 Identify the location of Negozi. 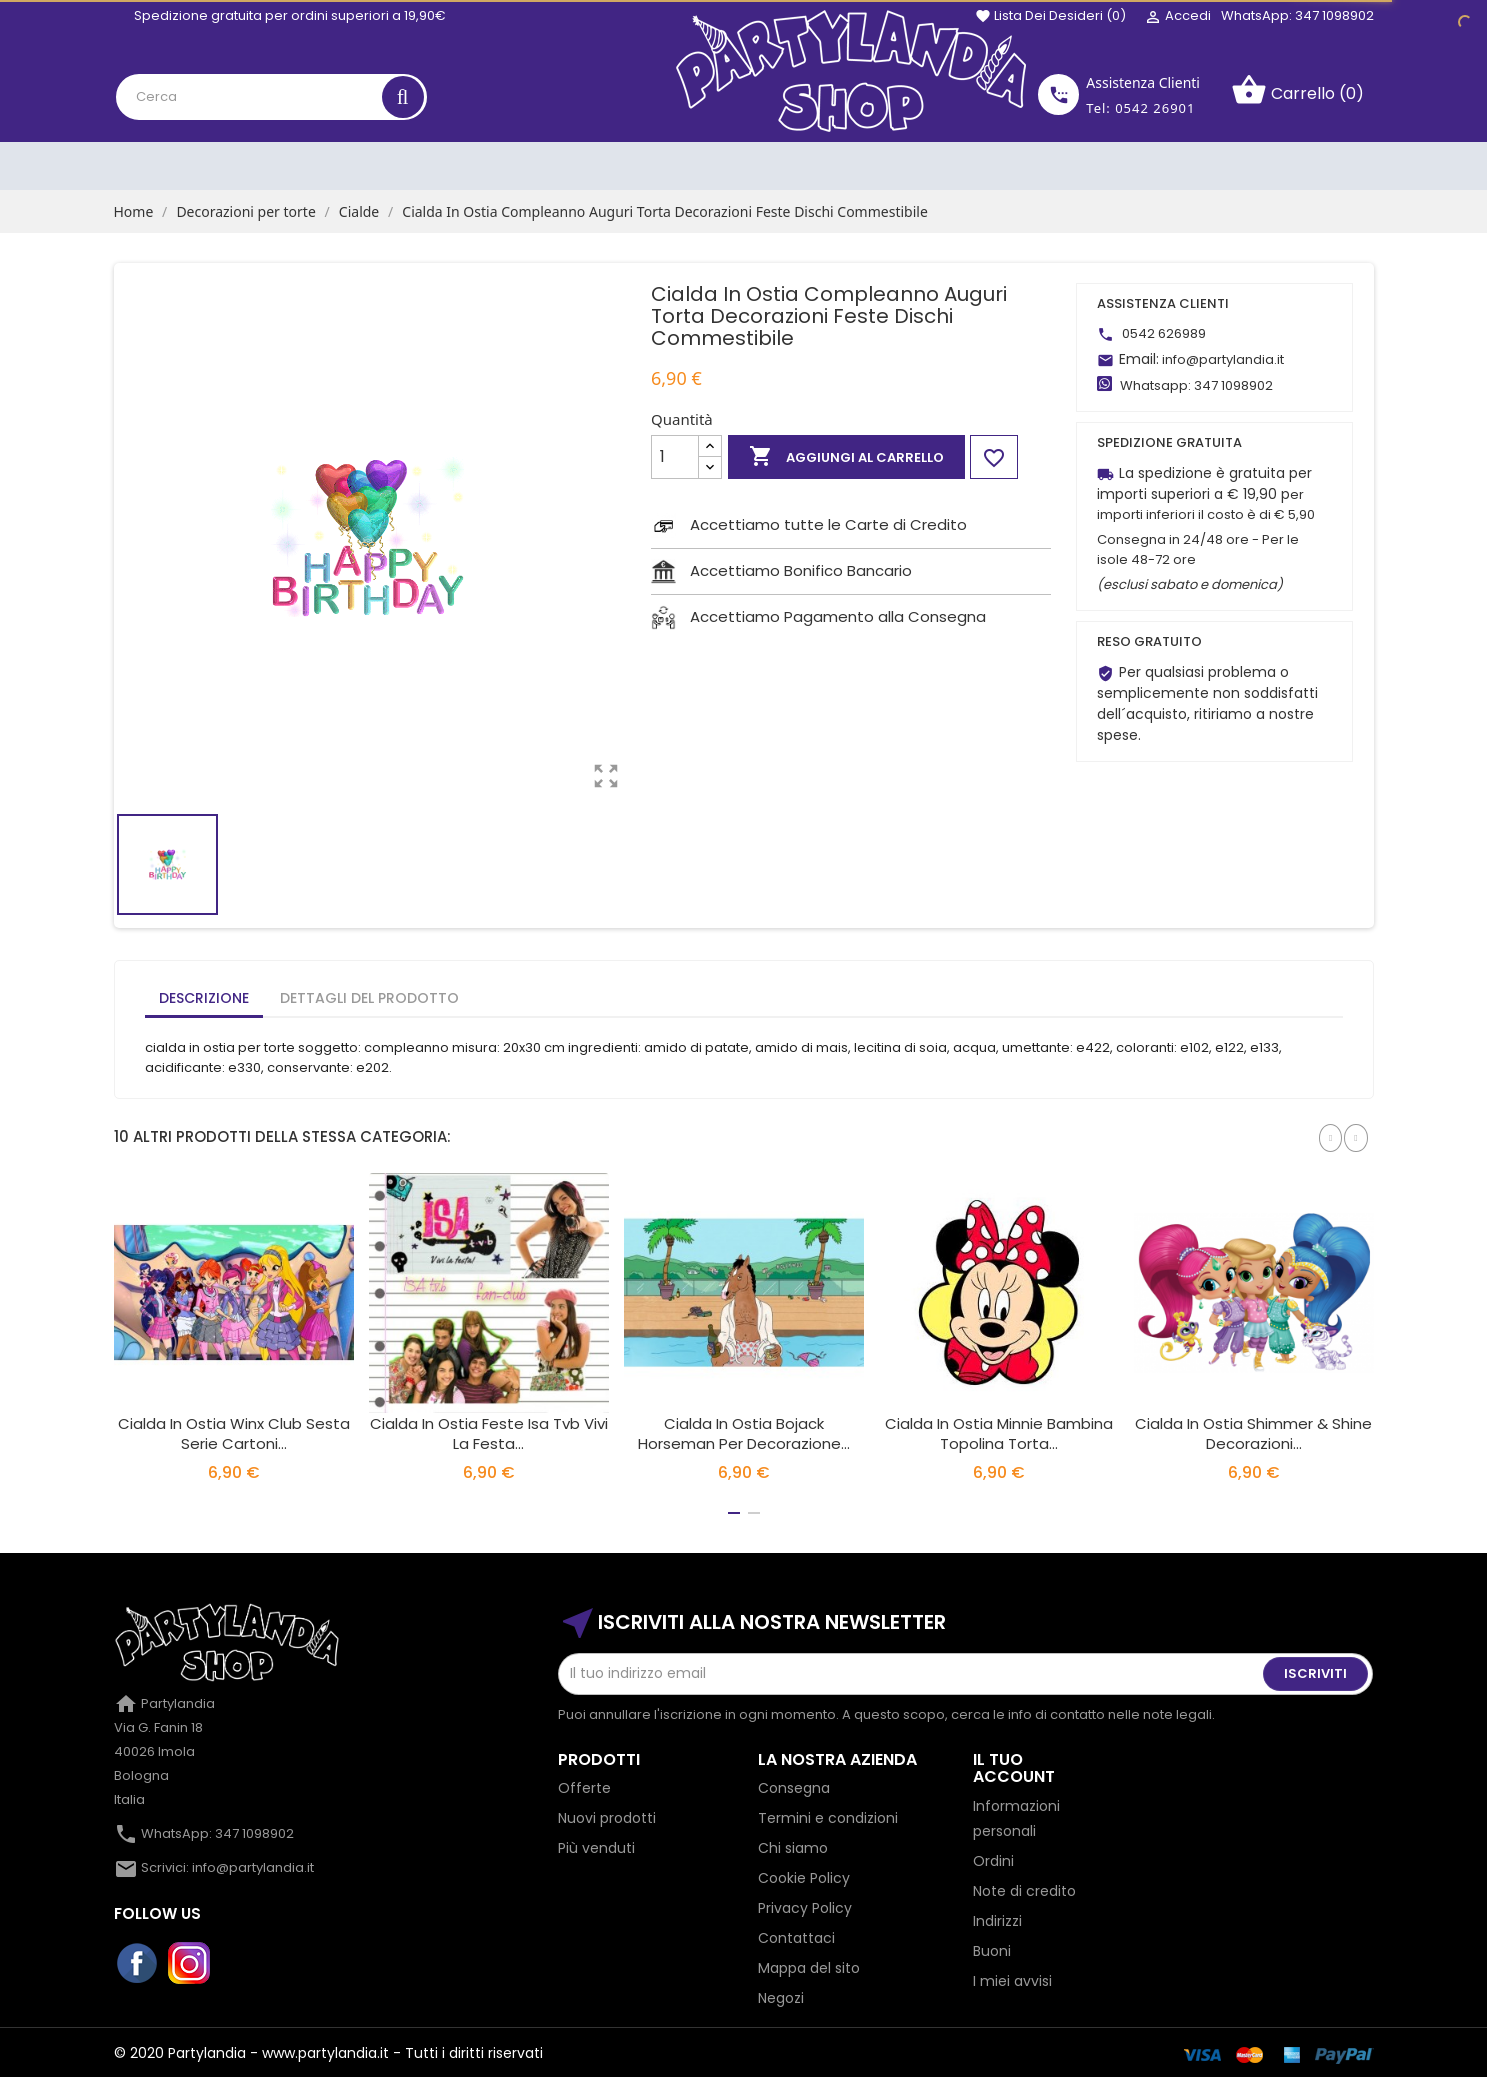
(781, 1998).